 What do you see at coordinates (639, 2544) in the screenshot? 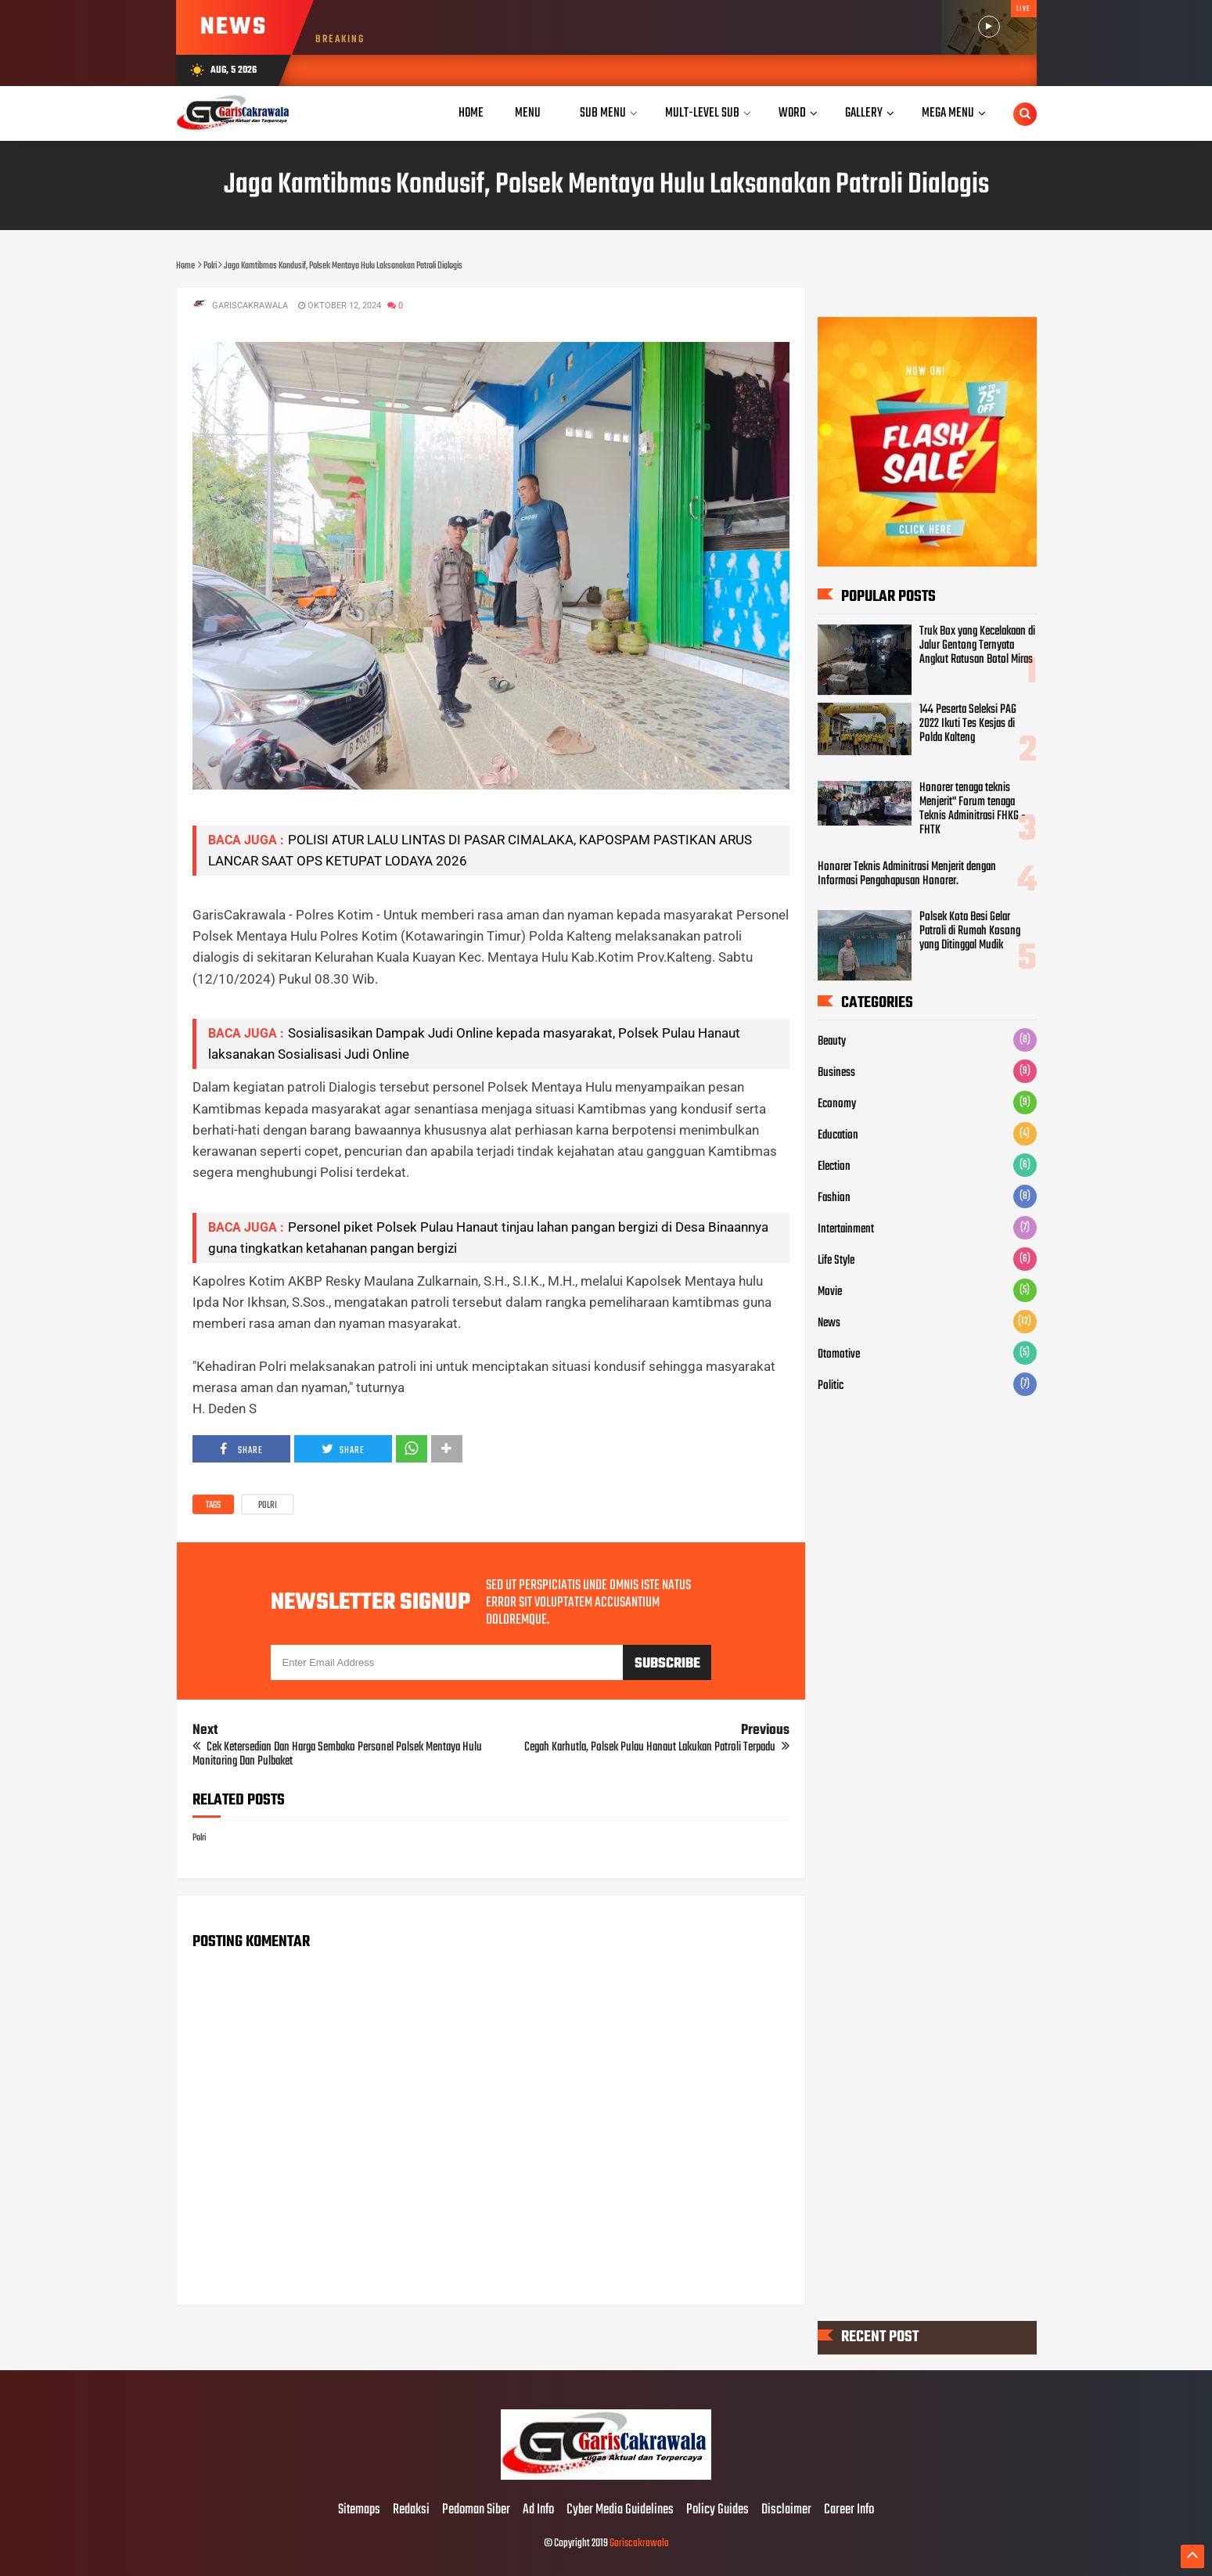
I see `Gariscakrawala` at bounding box center [639, 2544].